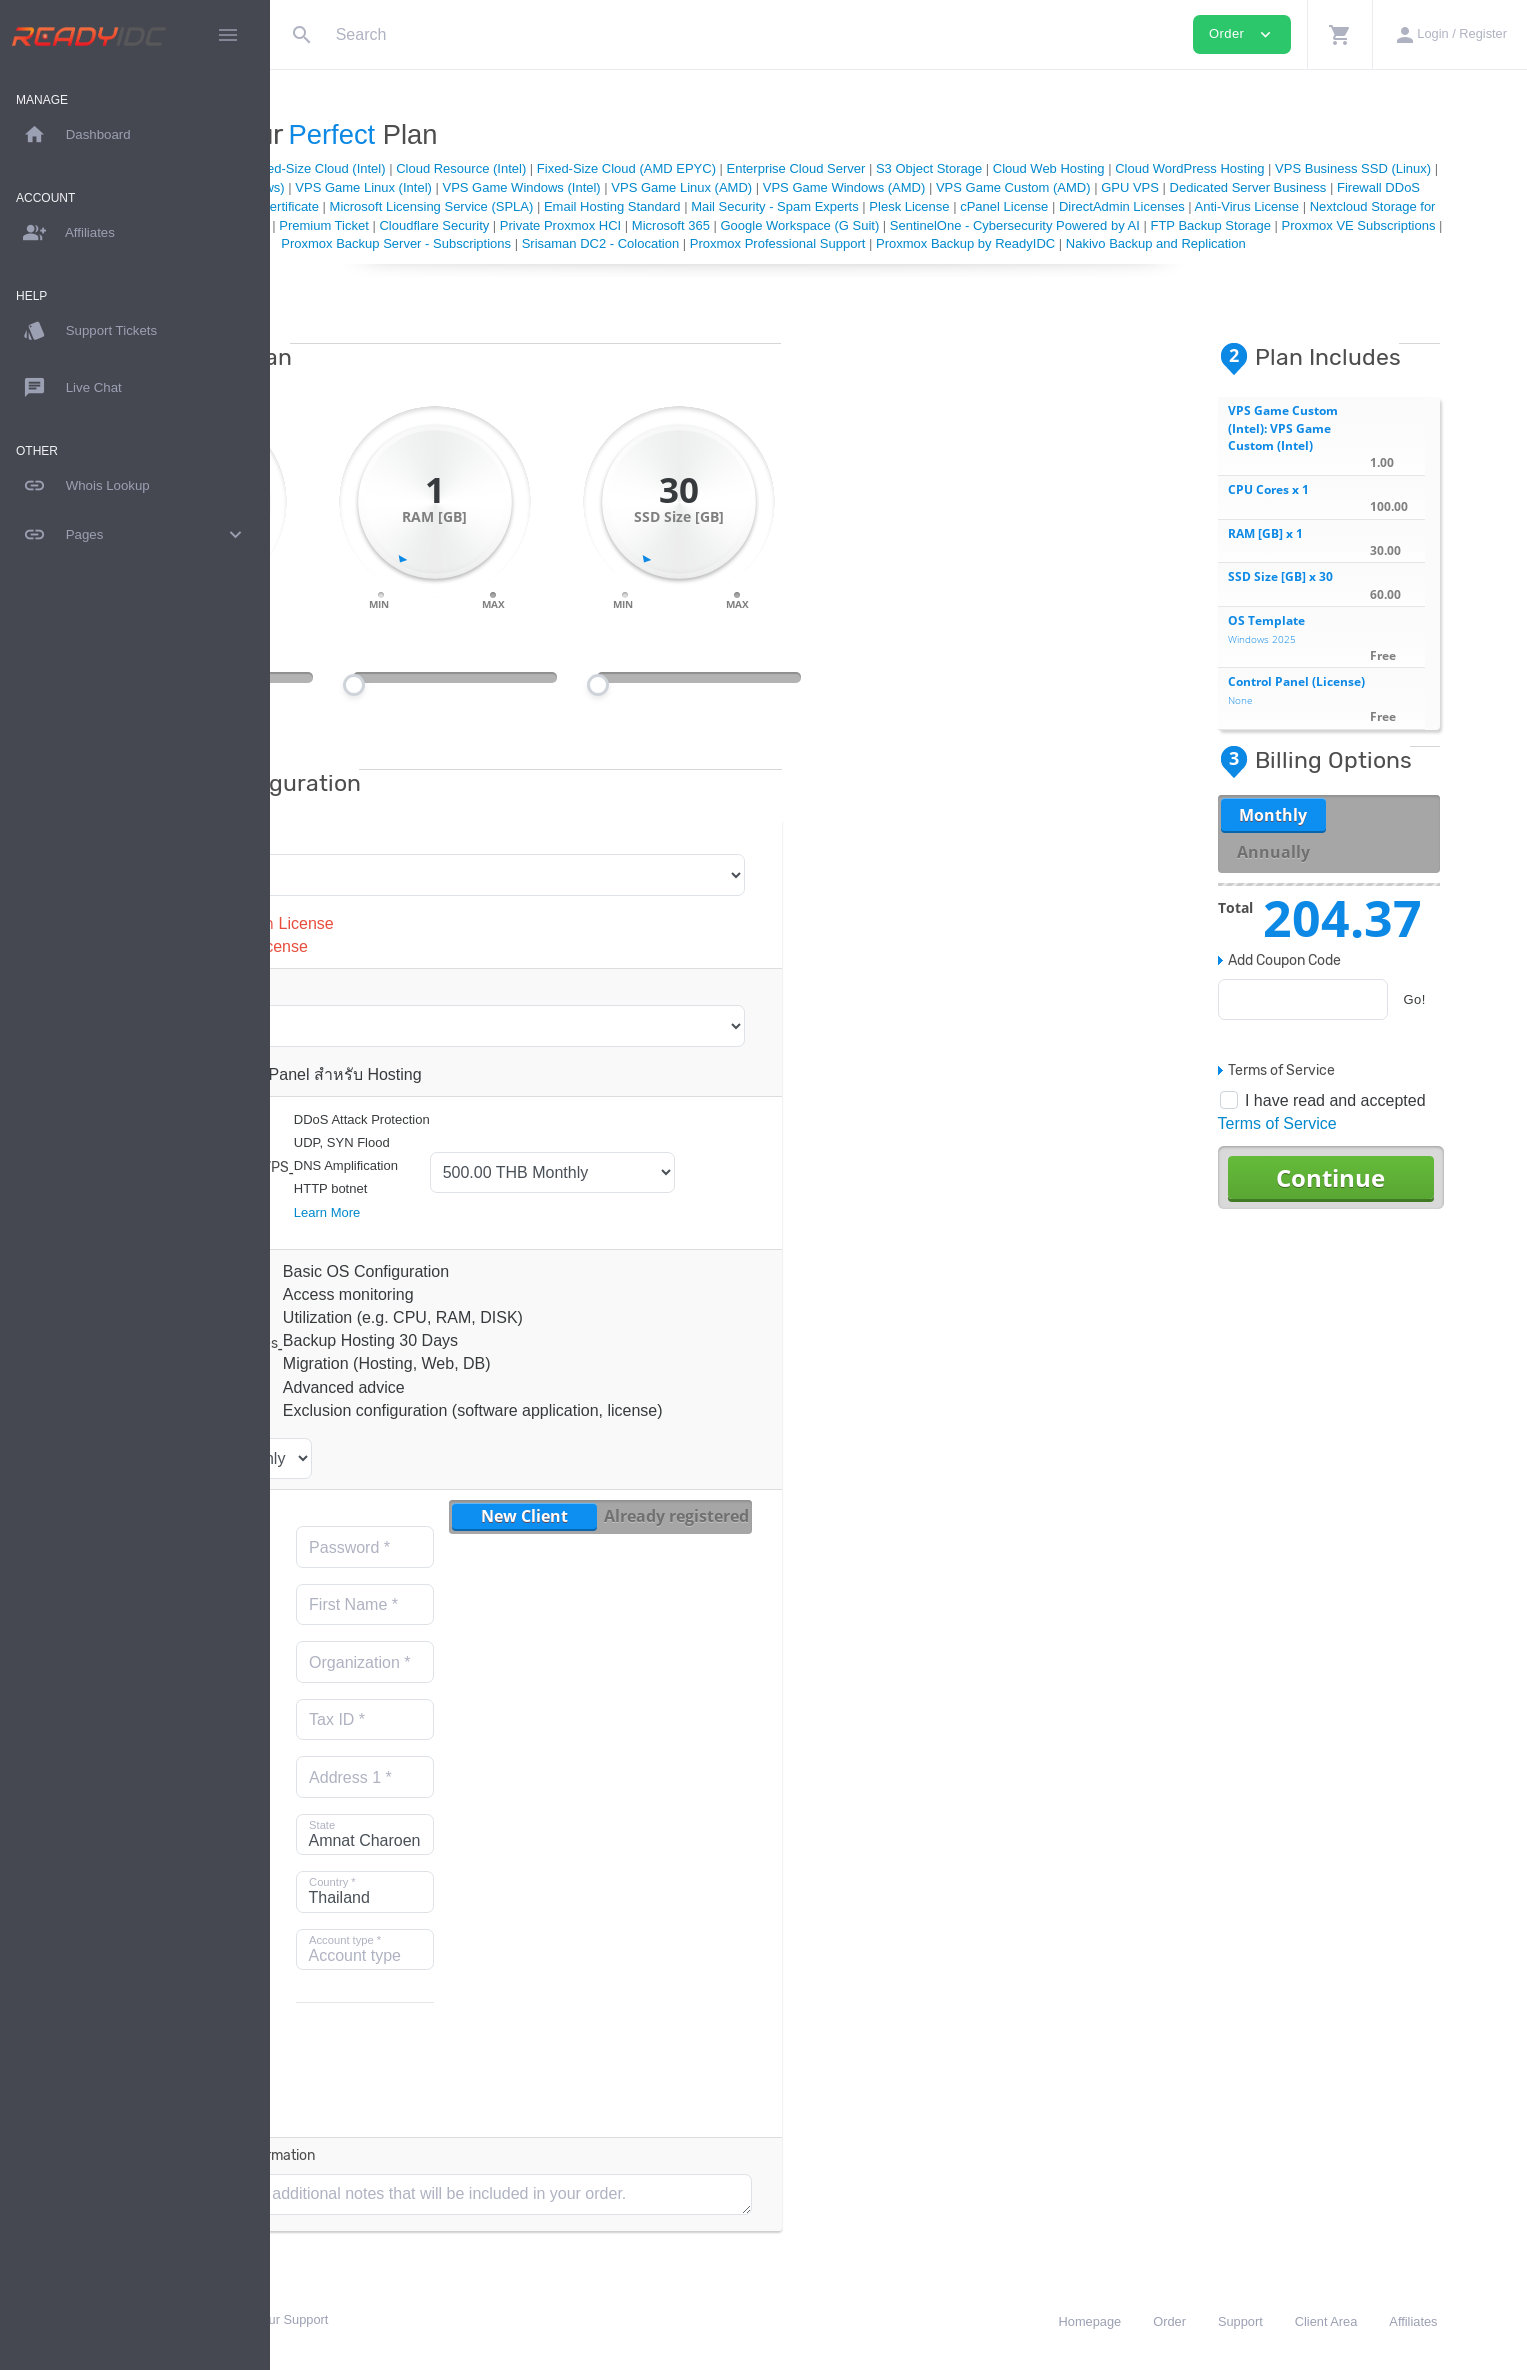 The height and width of the screenshot is (2370, 1527). What do you see at coordinates (1406, 225) in the screenshot?
I see `Google Workspace (G Suit)` at bounding box center [1406, 225].